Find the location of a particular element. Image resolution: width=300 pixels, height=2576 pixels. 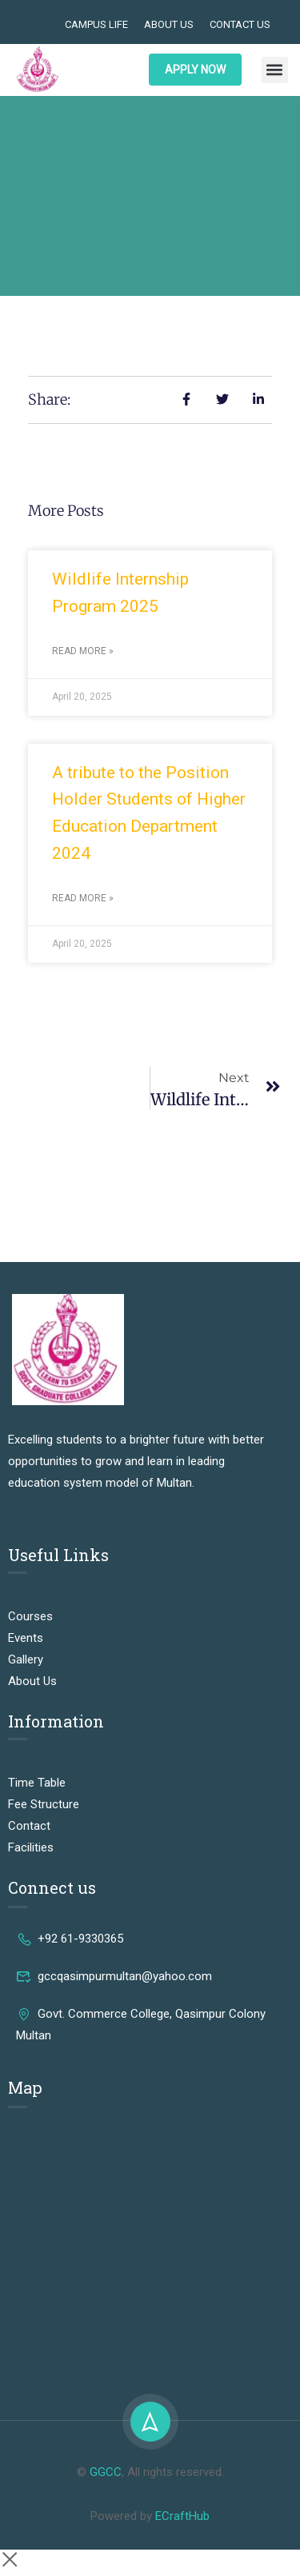

Gallery is located at coordinates (25, 1659).